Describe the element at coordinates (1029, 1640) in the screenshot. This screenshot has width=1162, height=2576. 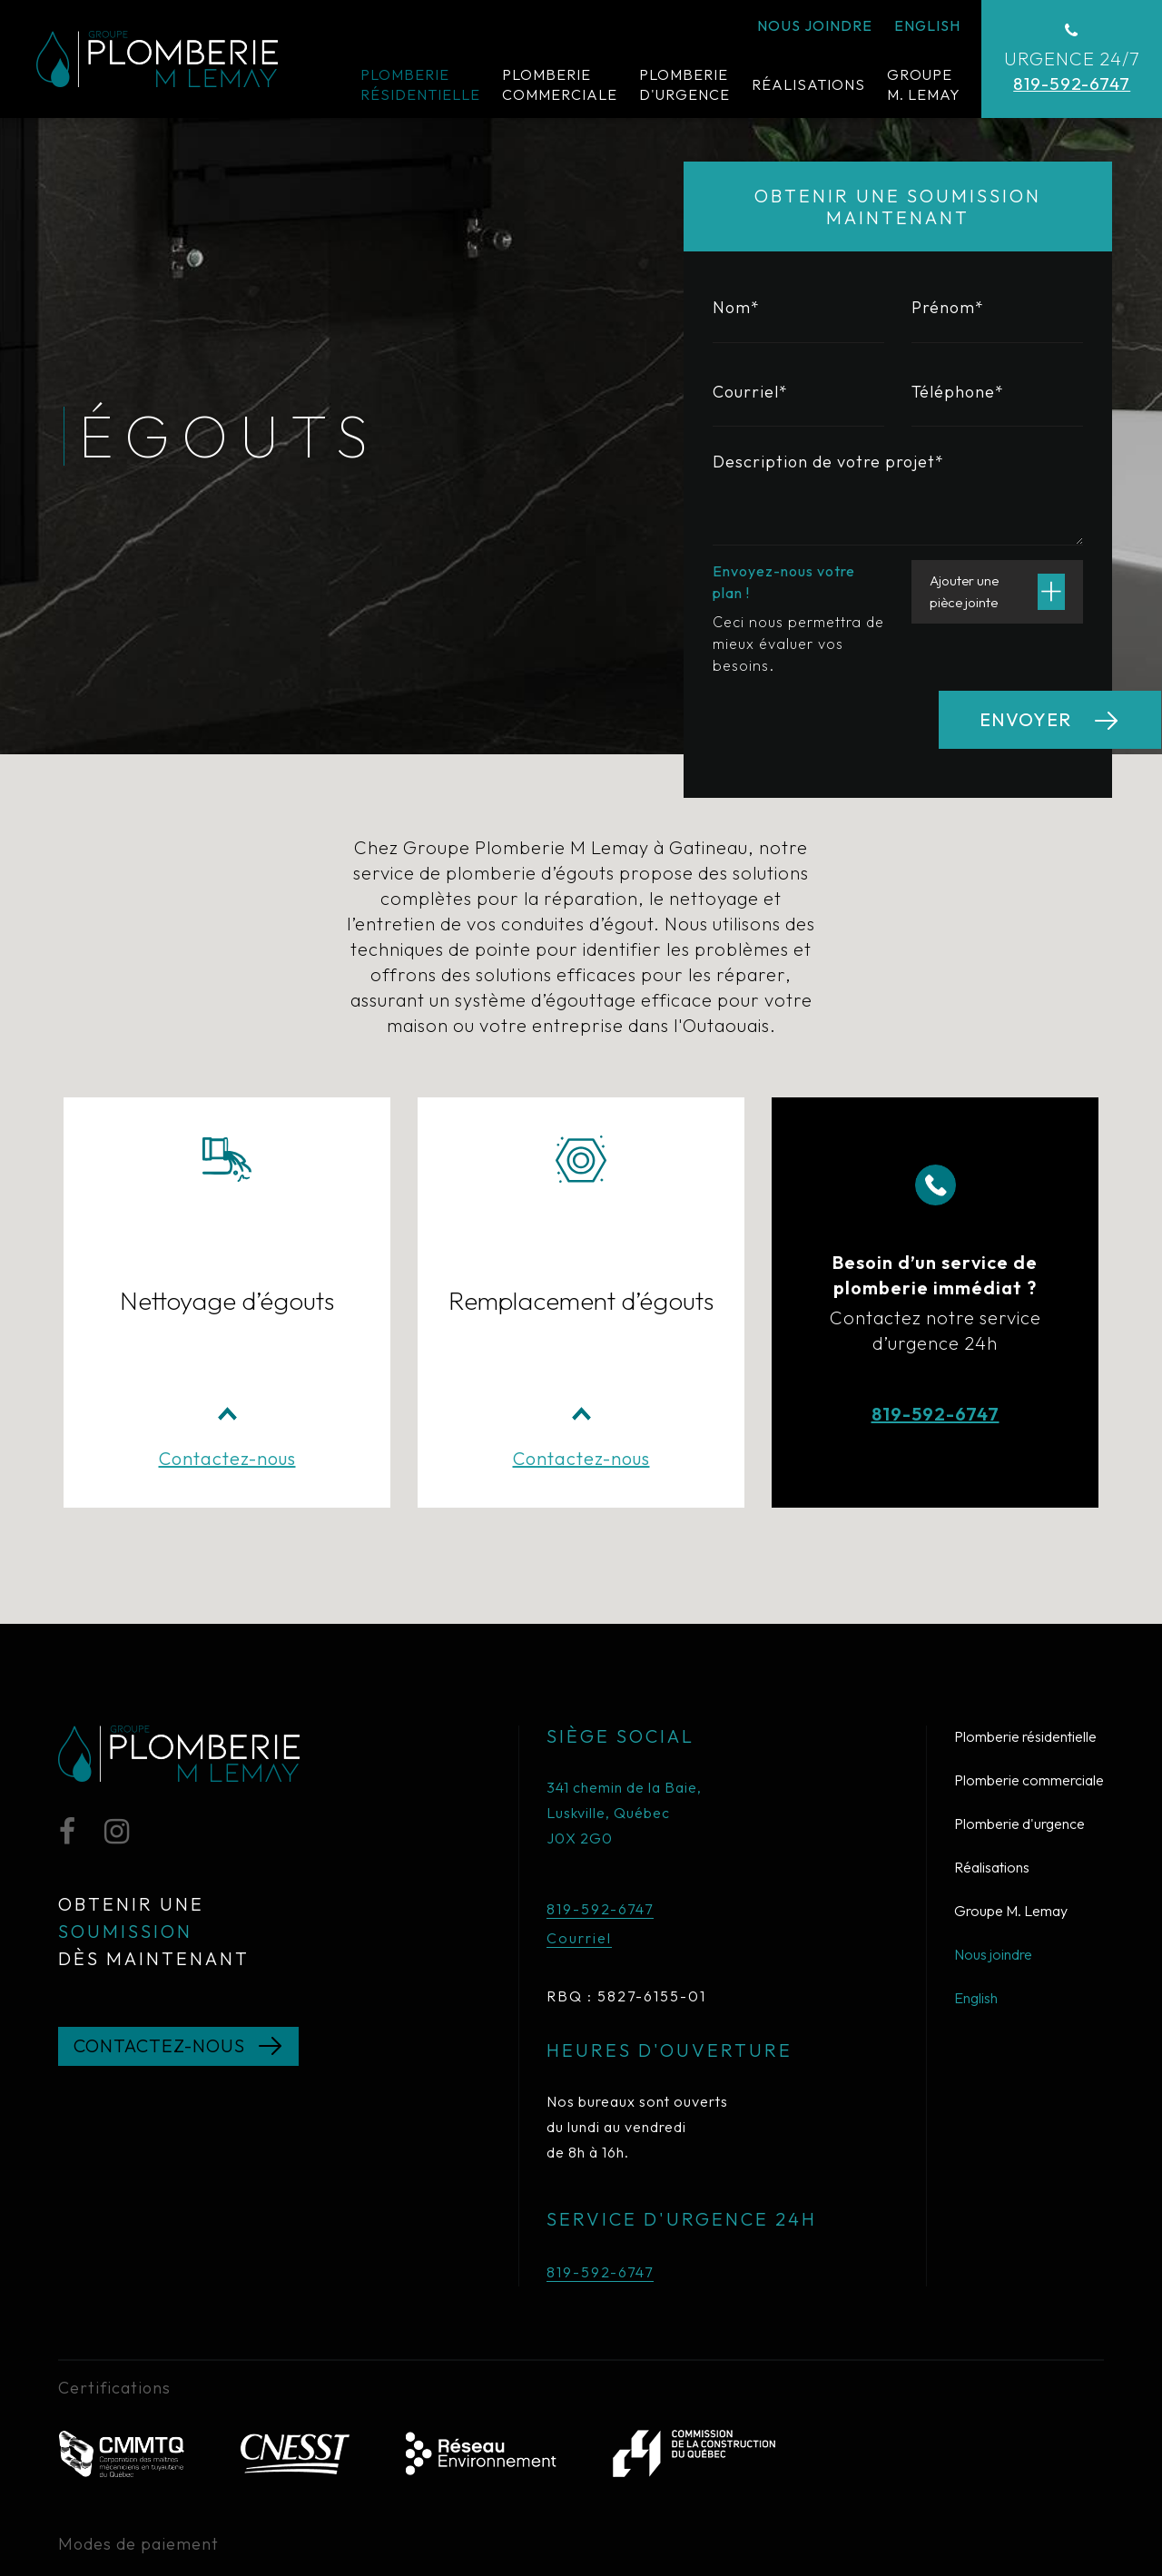
I see `Plomberie commerciale` at that location.